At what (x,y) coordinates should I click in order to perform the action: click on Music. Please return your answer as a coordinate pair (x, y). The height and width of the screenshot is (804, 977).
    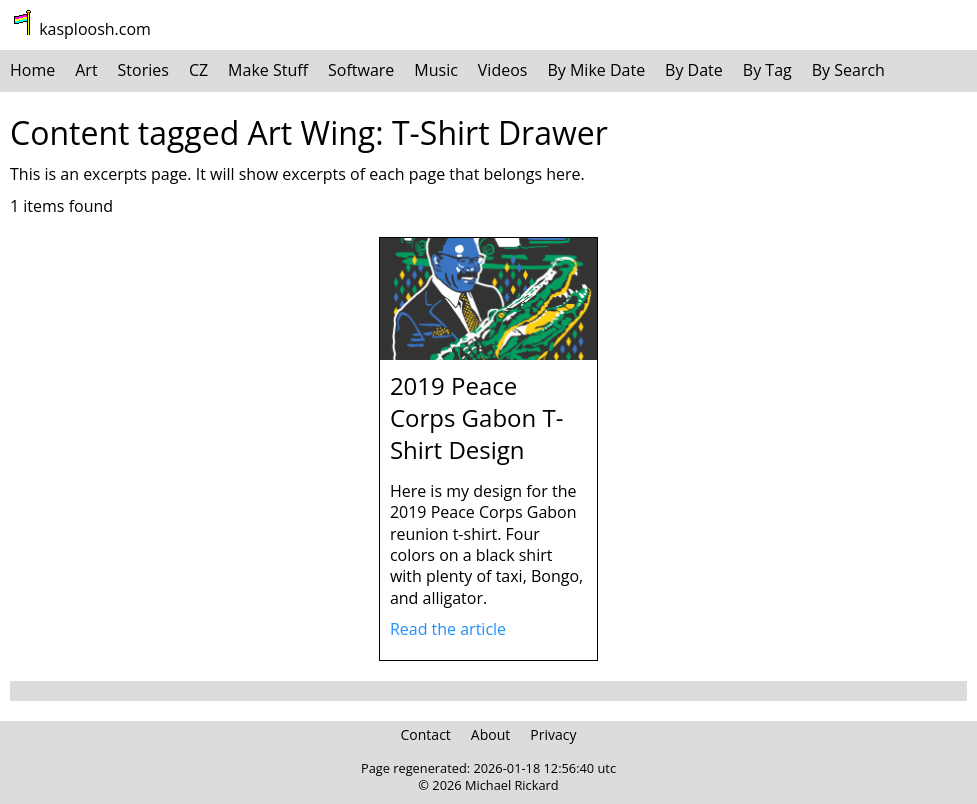
    Looking at the image, I should click on (436, 70).